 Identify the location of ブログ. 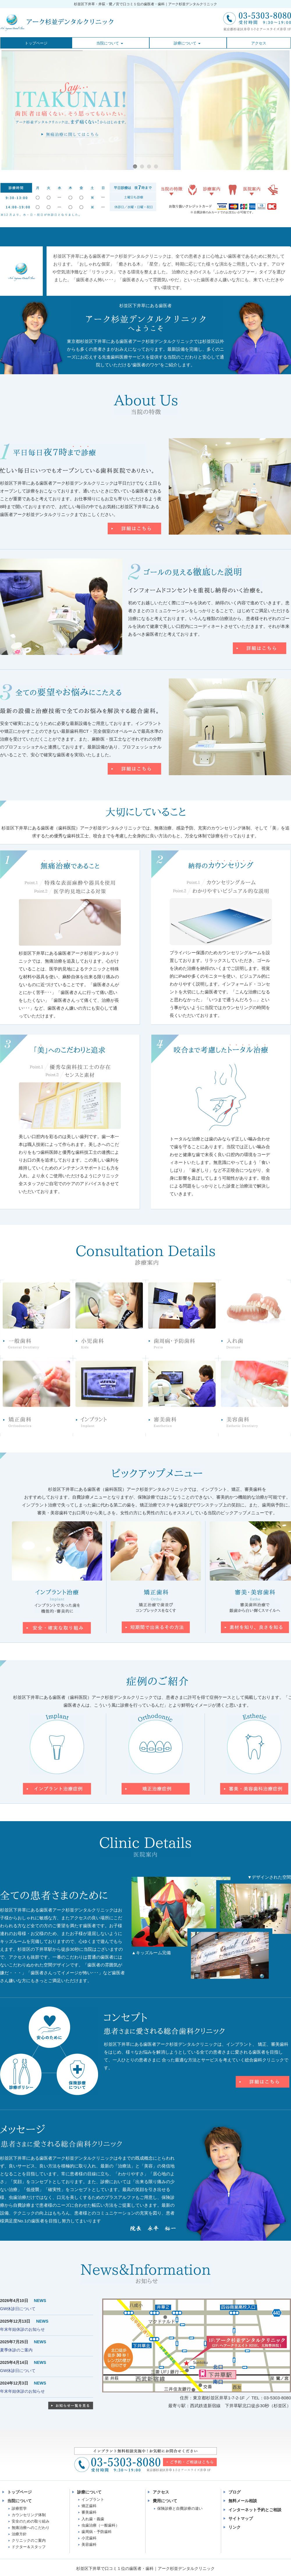
(234, 2492).